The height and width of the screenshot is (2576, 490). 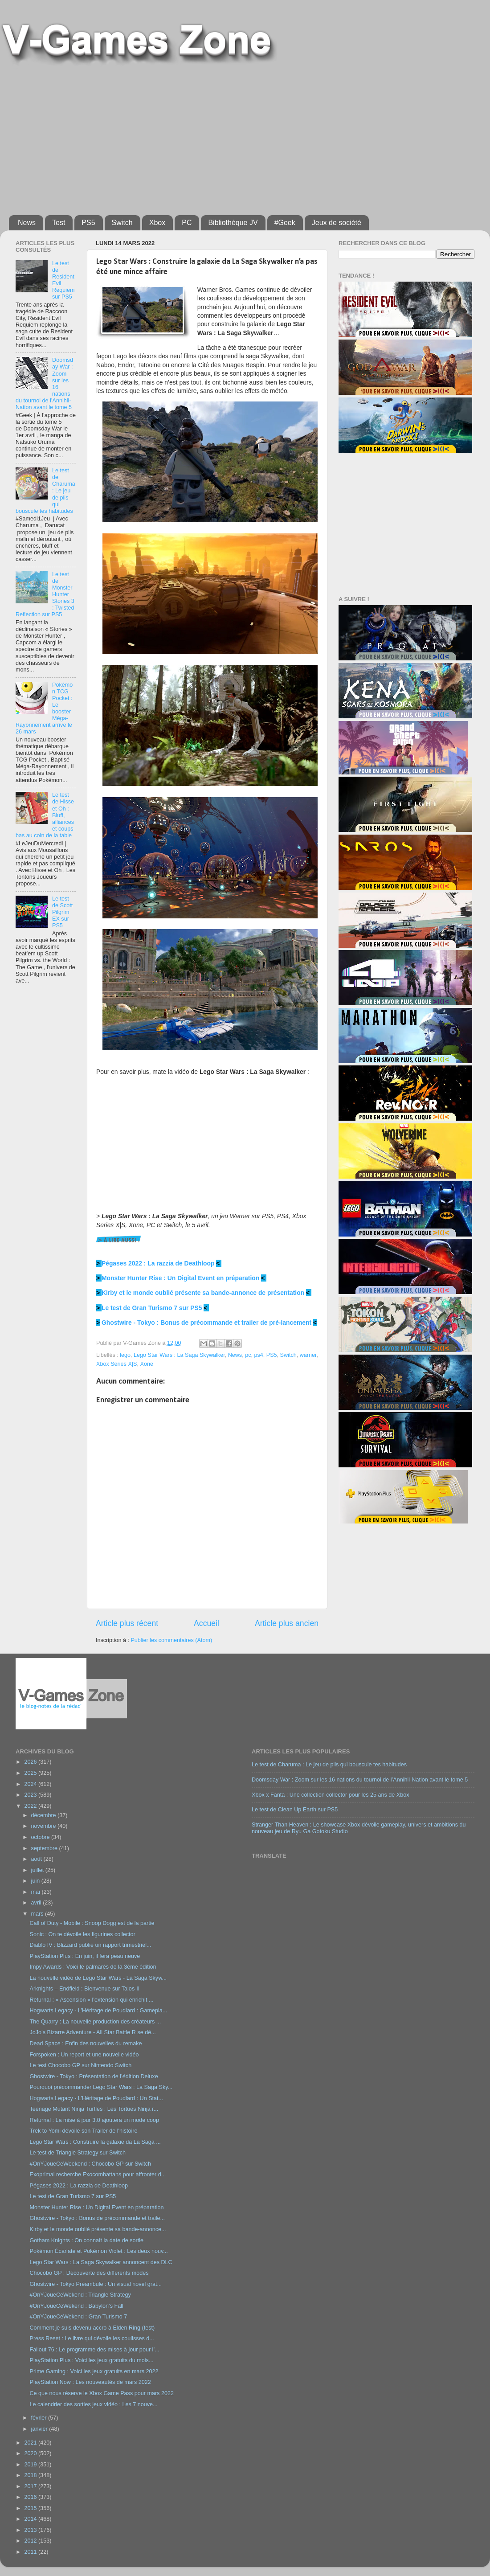 I want to click on Fallout 76 : Le programme des mises à jour pour l’..., so click(x=94, y=2350).